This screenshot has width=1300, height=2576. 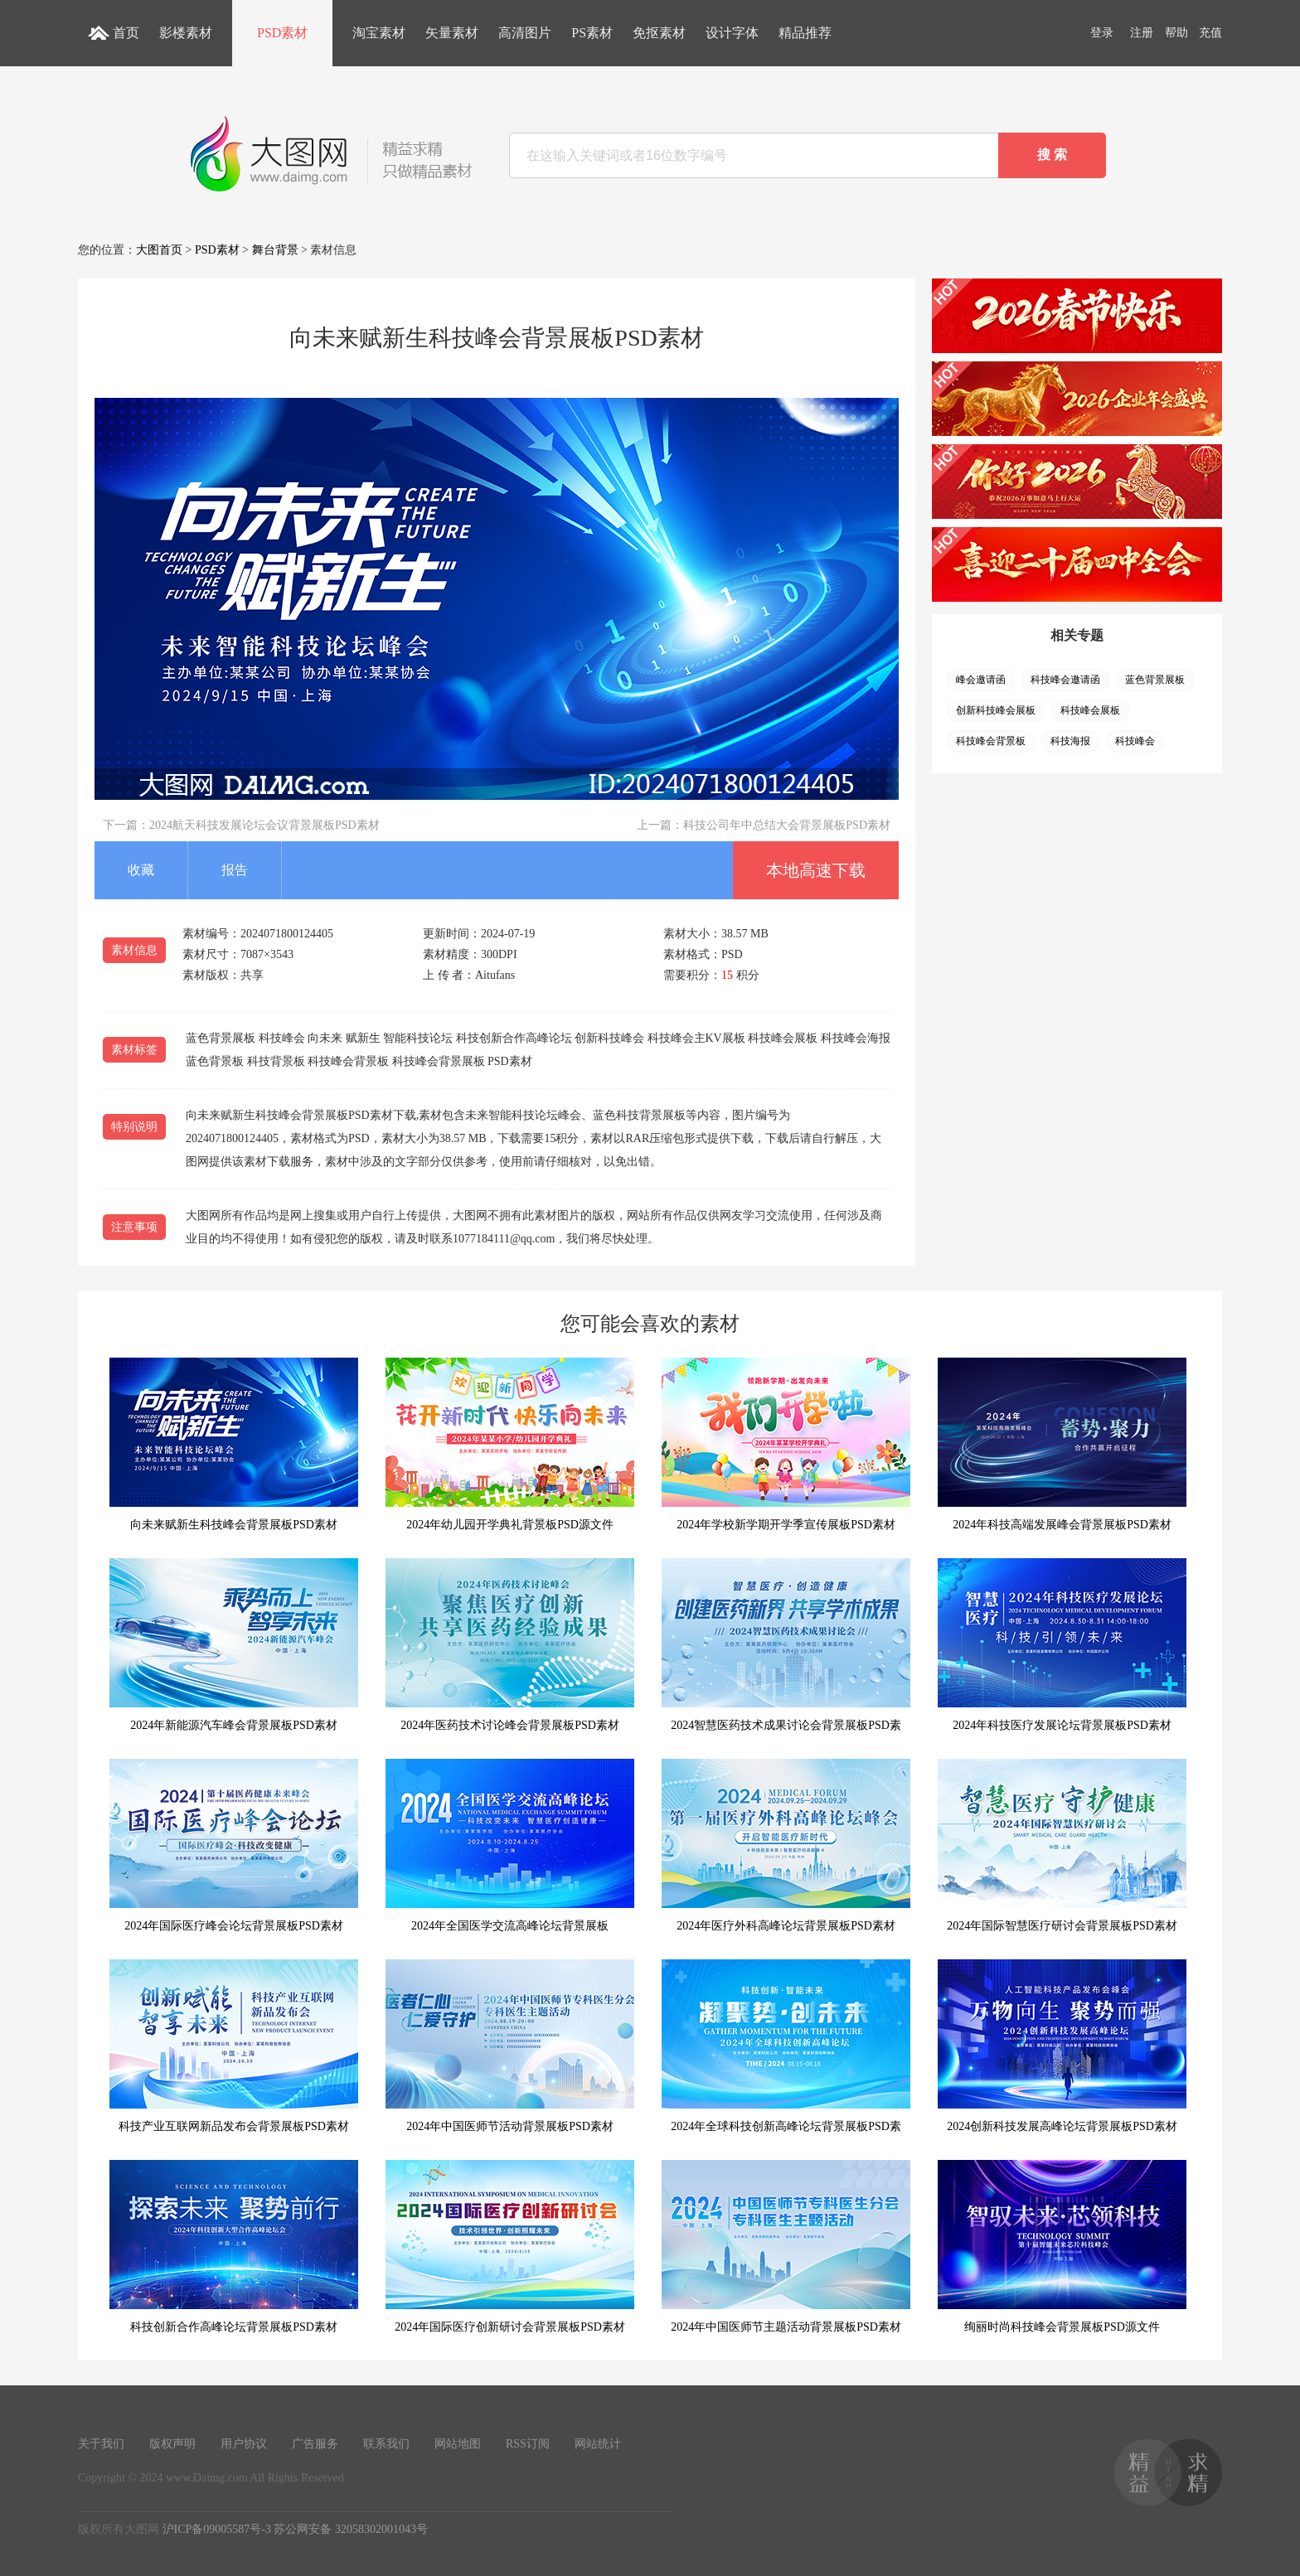 I want to click on 绚丽时尚科技峰会背景展板PSD源文件, so click(x=1062, y=2246).